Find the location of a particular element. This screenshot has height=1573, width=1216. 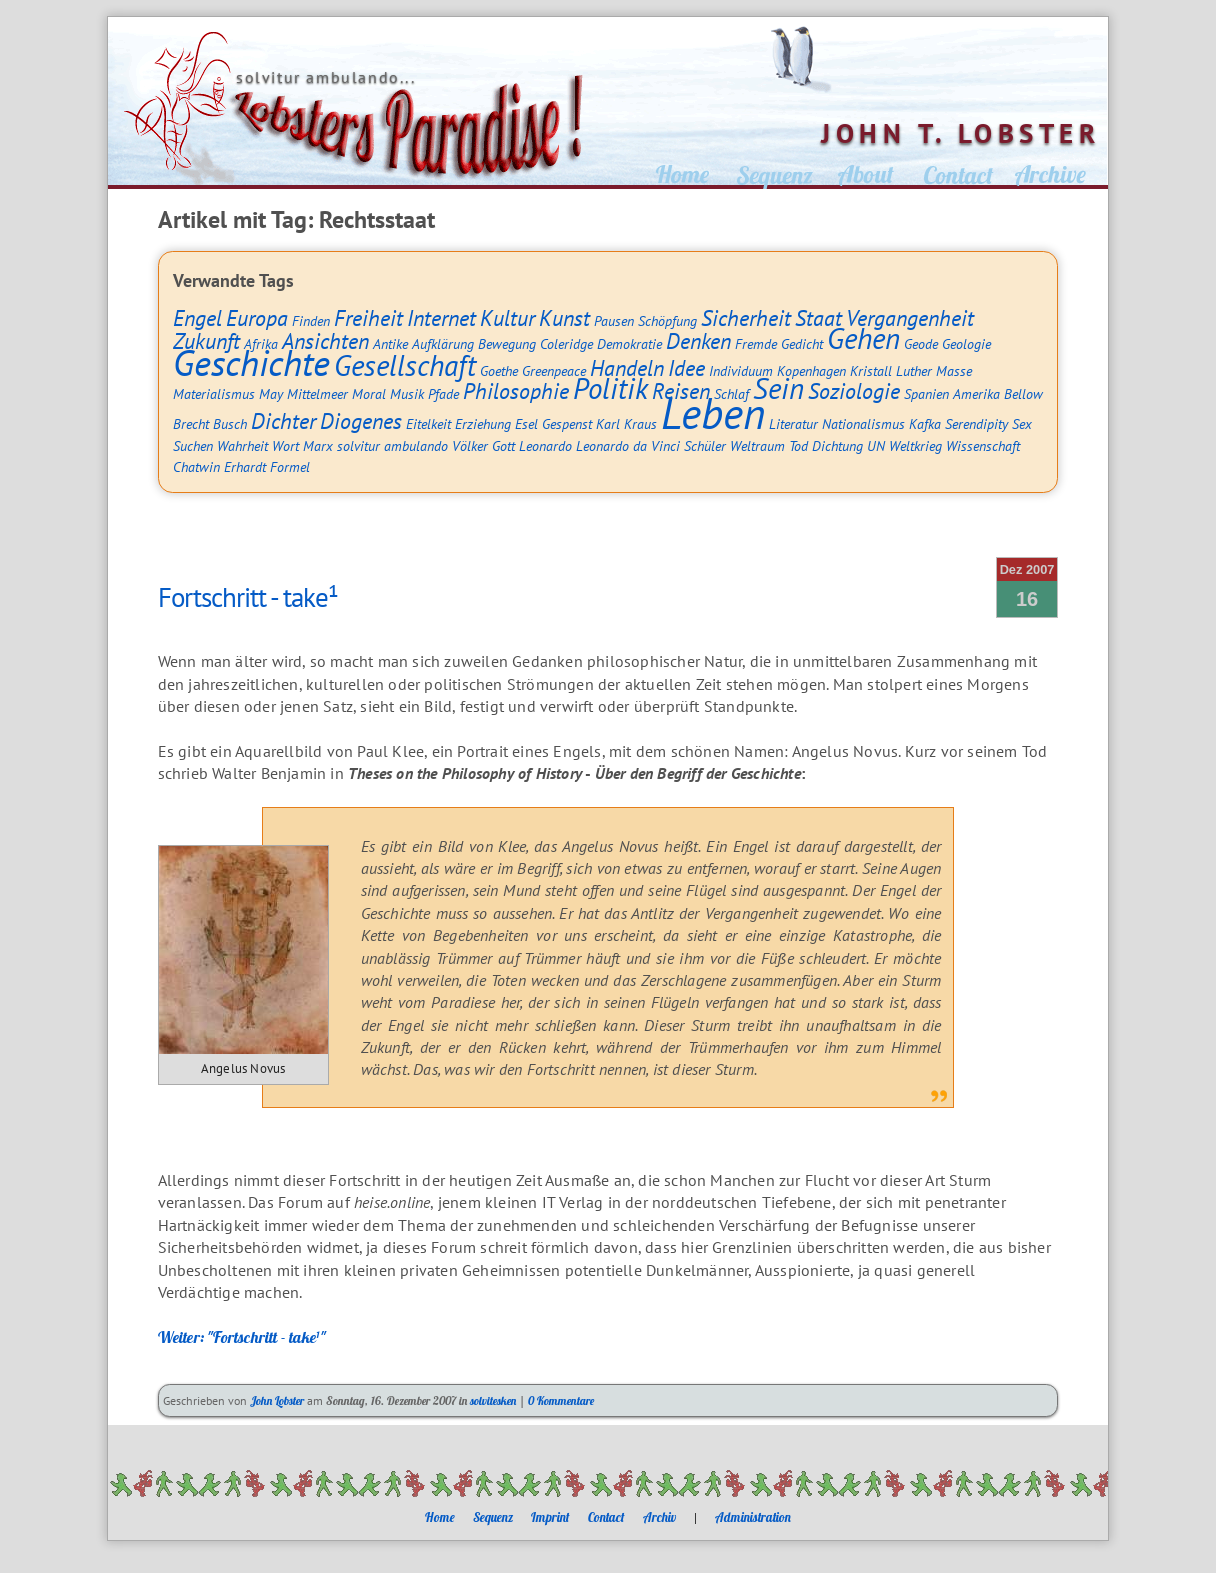

Gehen is located at coordinates (863, 338).